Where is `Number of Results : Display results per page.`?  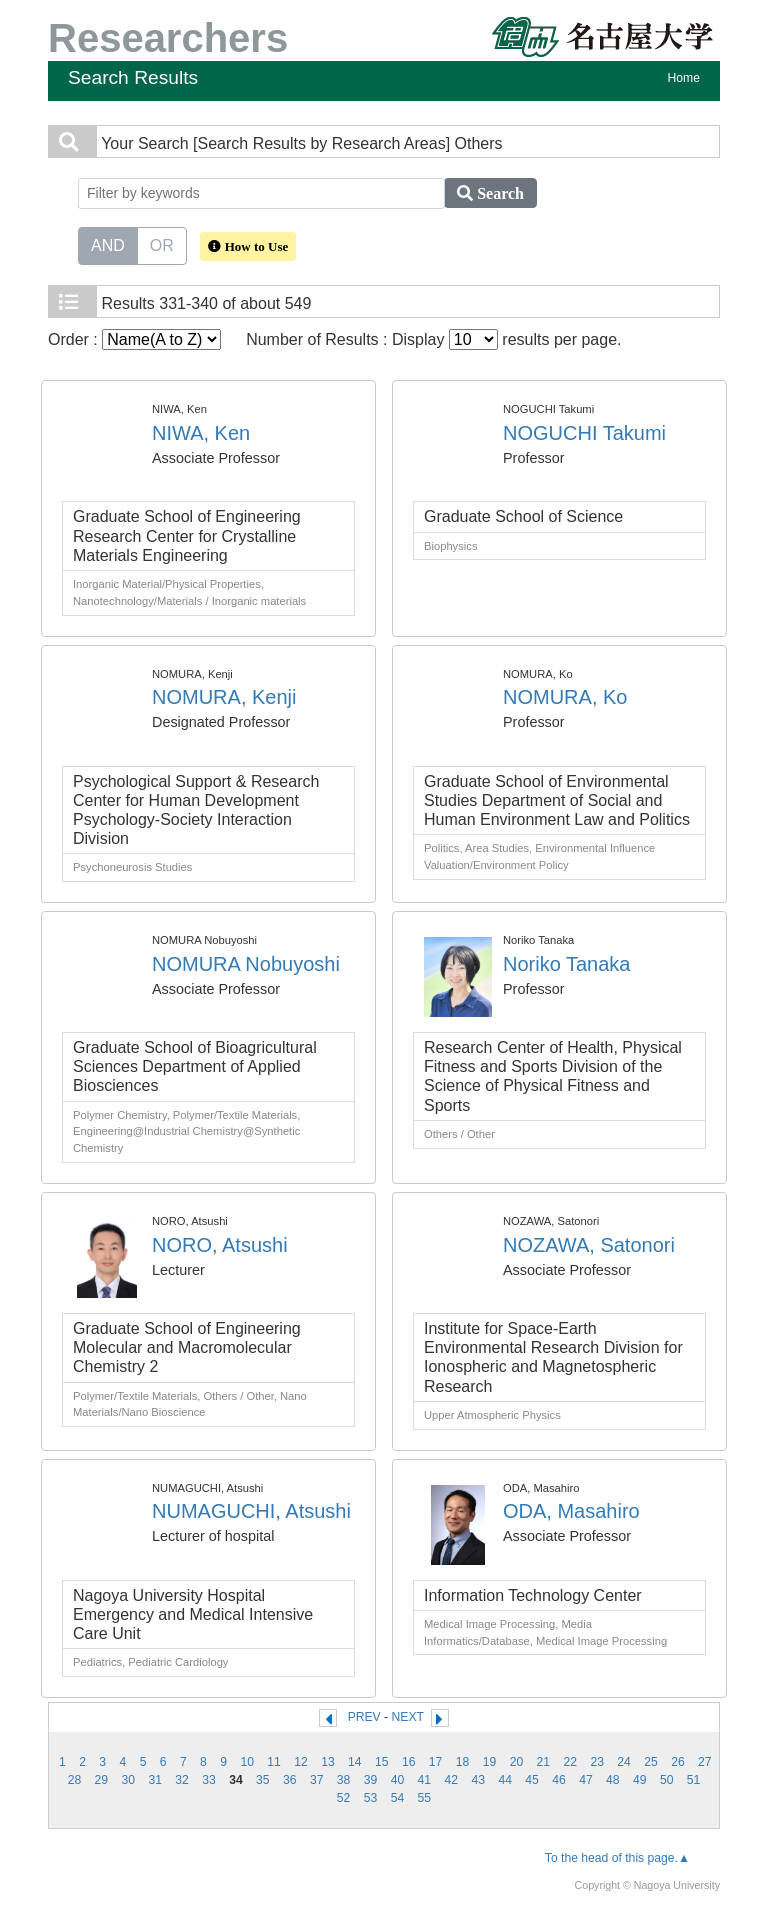 Number of Results : Display results per page. is located at coordinates (433, 339).